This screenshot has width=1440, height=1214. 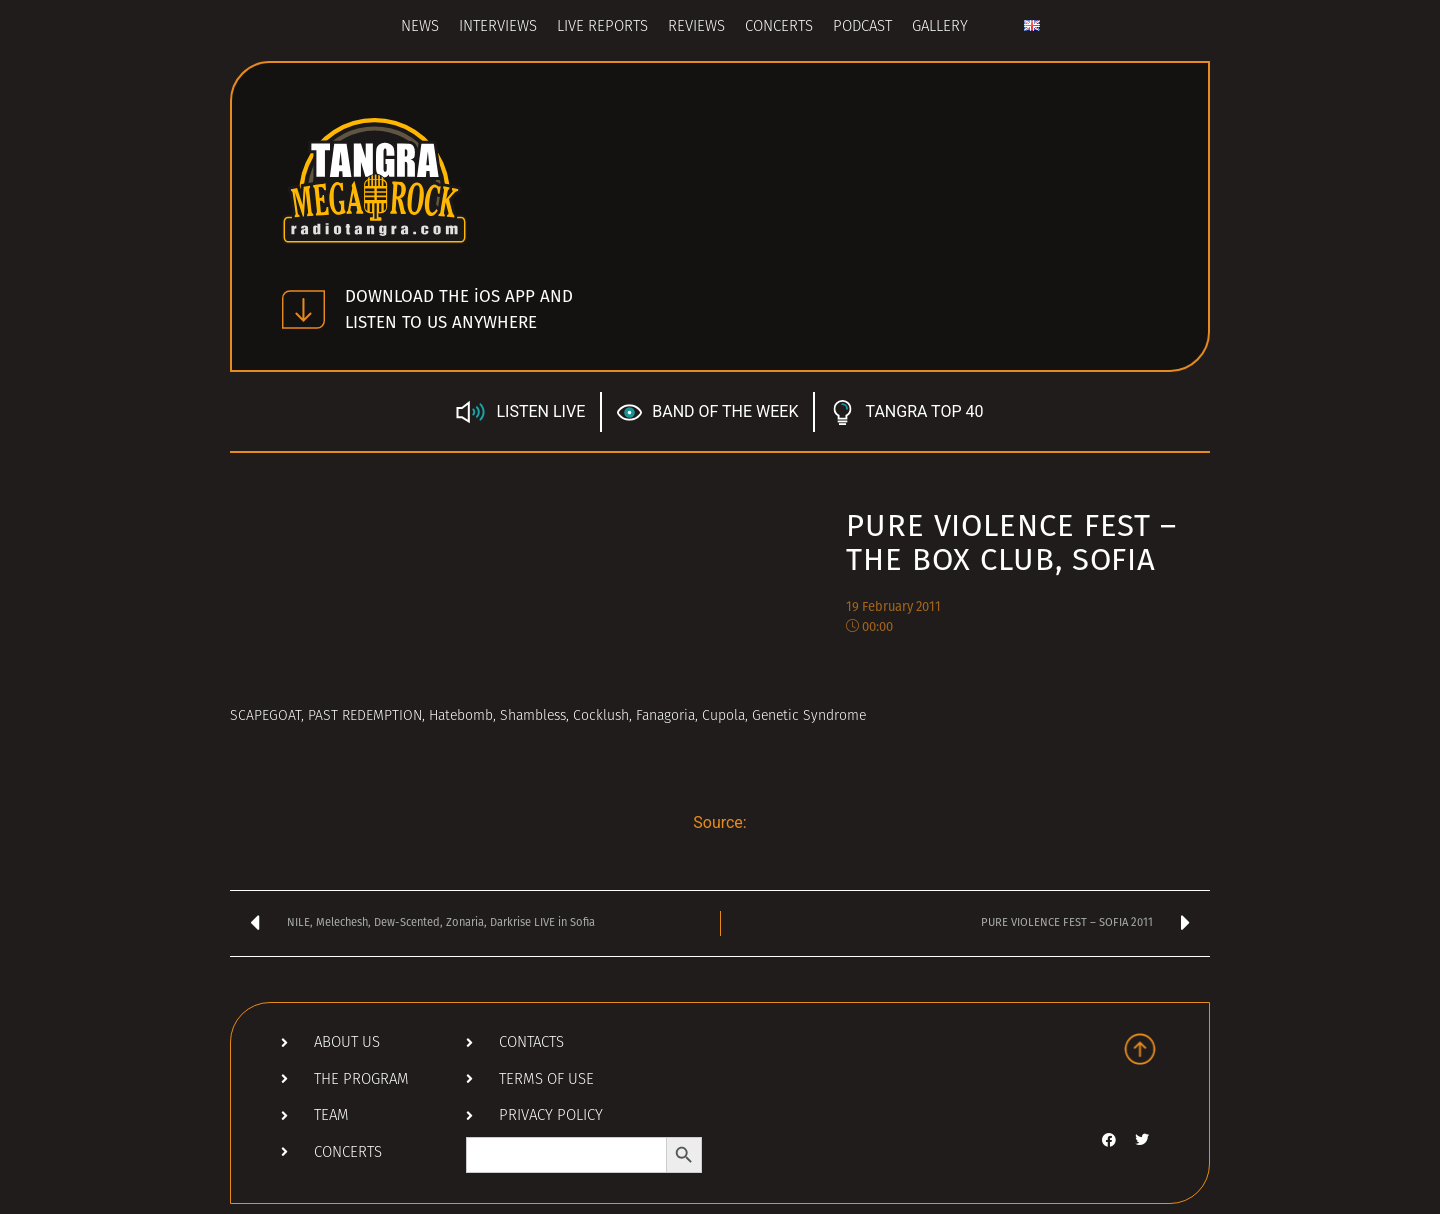 What do you see at coordinates (696, 27) in the screenshot?
I see `Reviews` at bounding box center [696, 27].